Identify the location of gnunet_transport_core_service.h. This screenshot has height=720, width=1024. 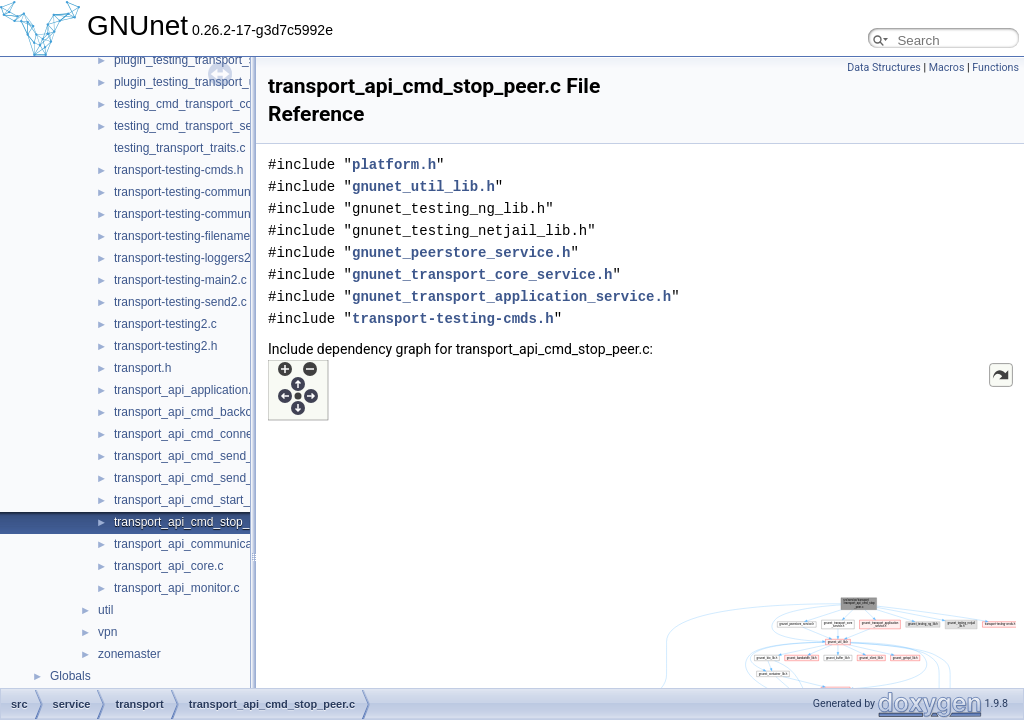
(482, 274).